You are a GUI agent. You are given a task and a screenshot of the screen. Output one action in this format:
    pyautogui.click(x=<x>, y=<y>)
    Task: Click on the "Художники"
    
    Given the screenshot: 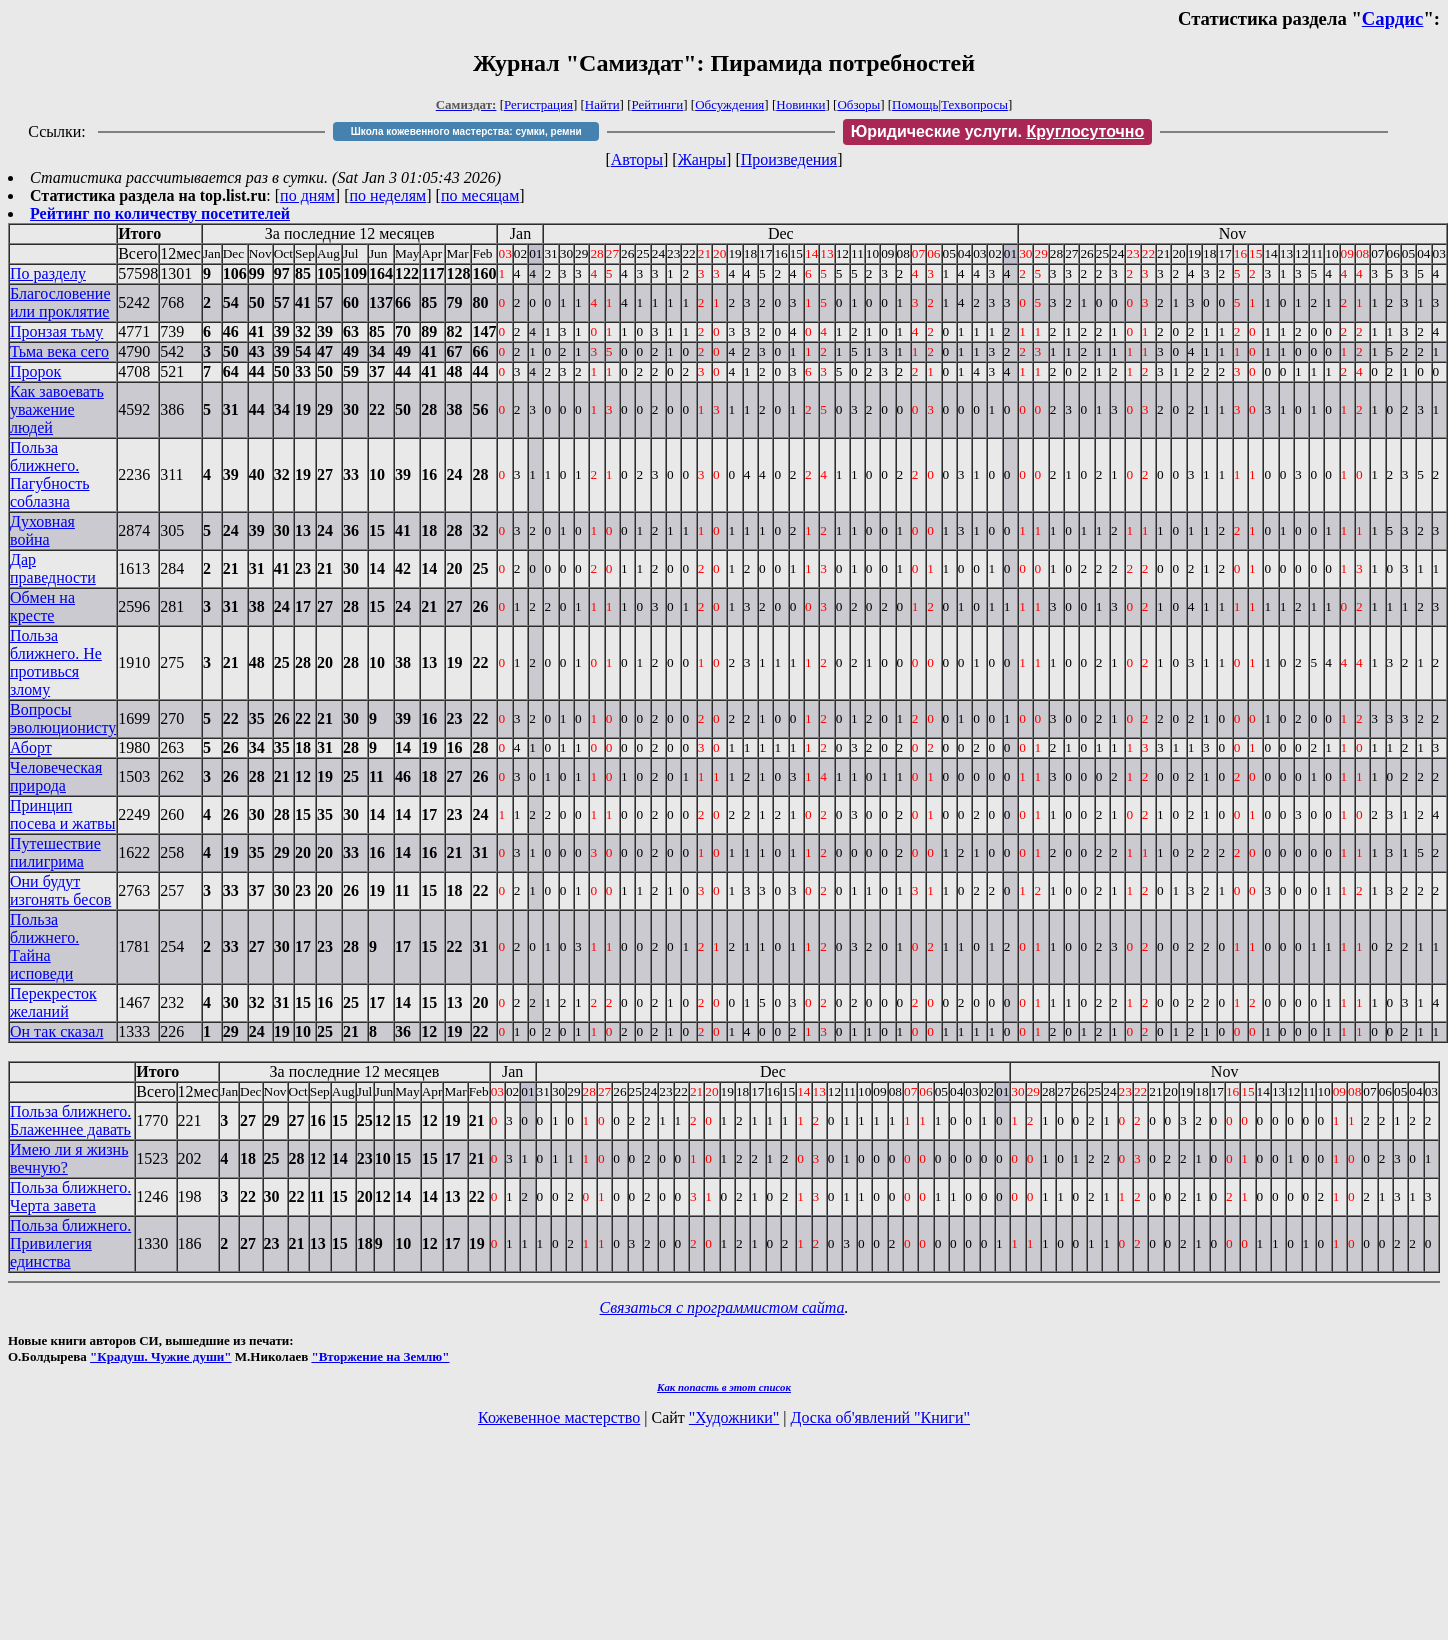 What is the action you would take?
    pyautogui.click(x=734, y=1417)
    